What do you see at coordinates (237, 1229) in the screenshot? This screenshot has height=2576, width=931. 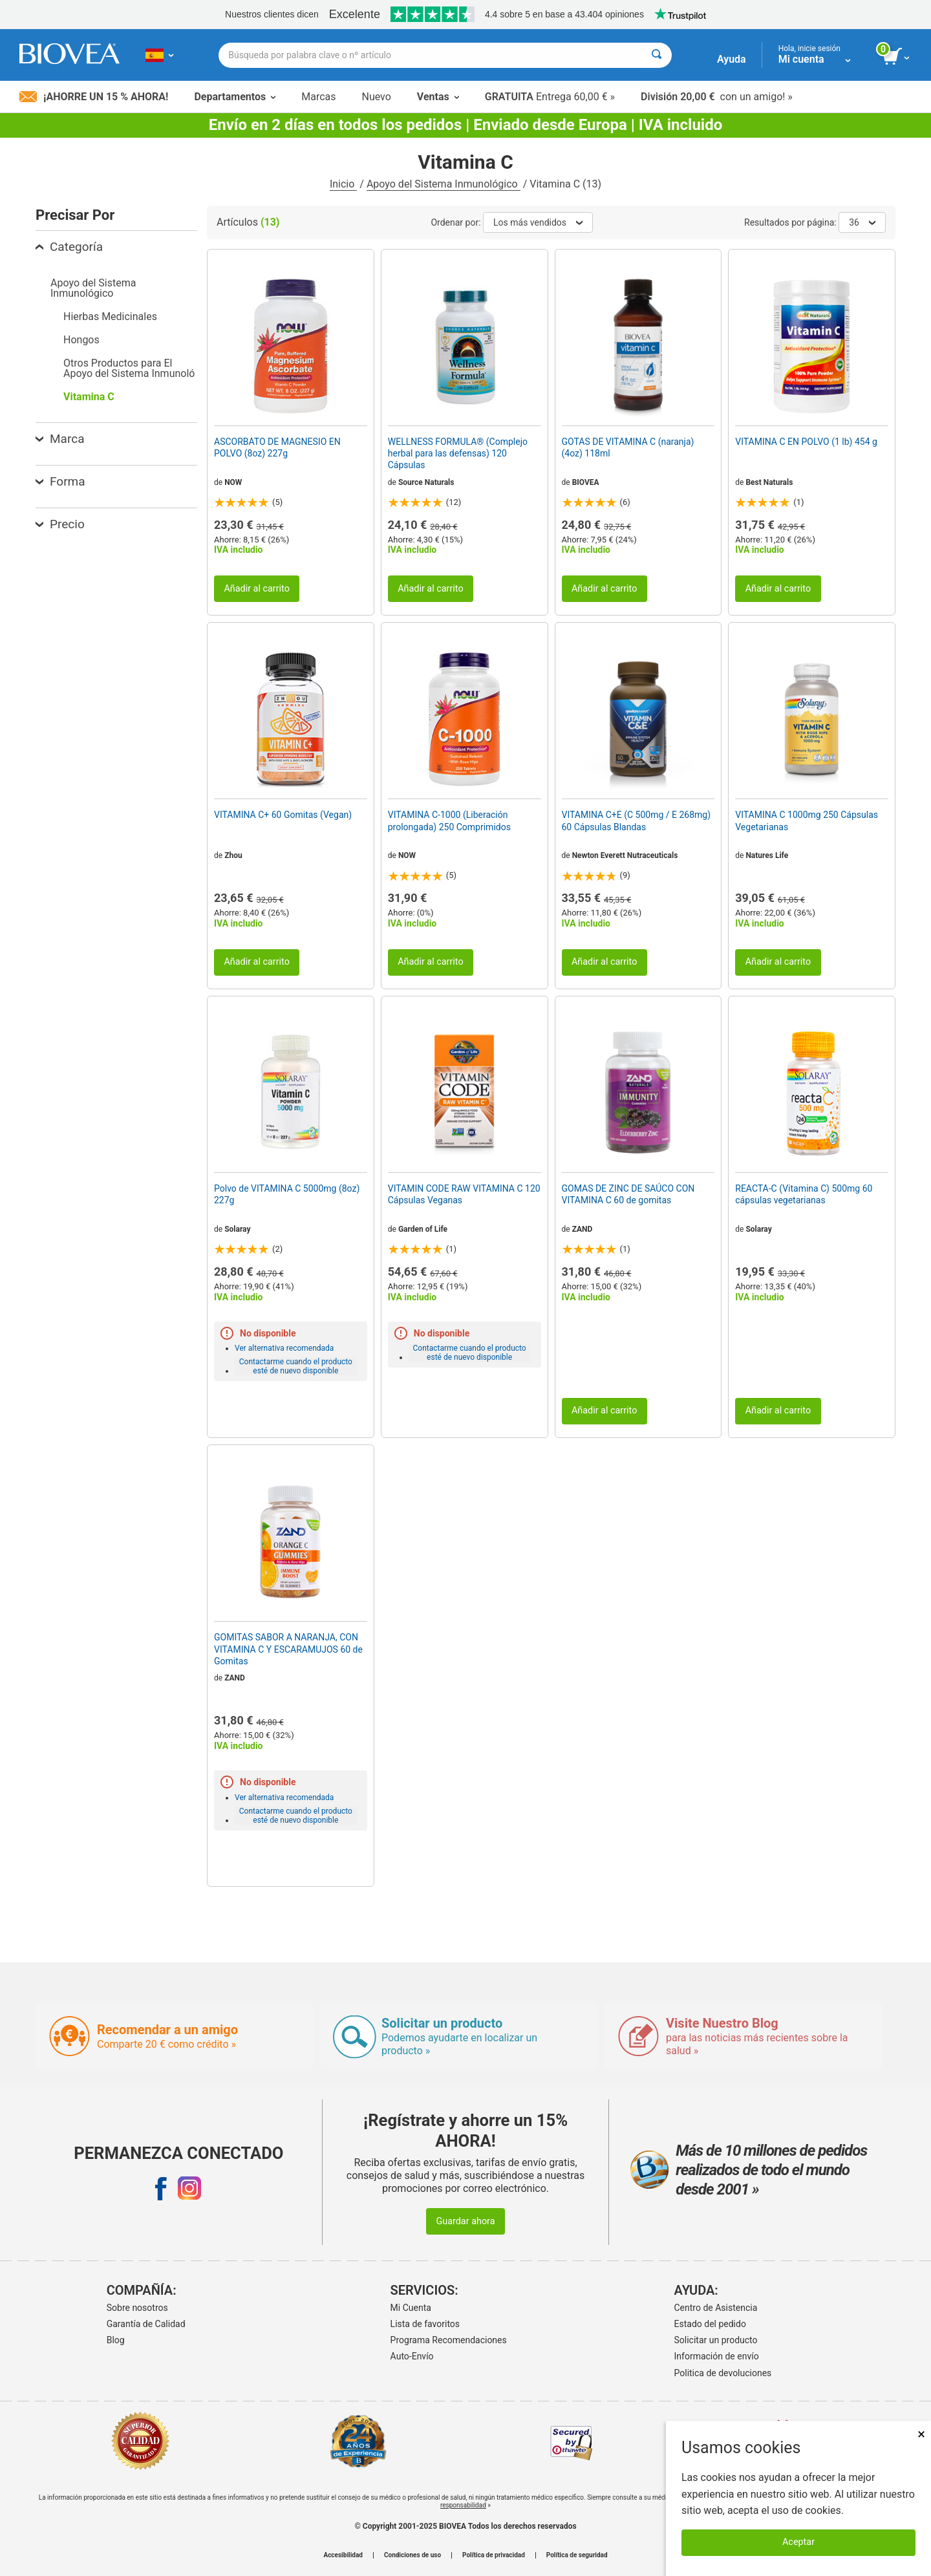 I see `Solaray` at bounding box center [237, 1229].